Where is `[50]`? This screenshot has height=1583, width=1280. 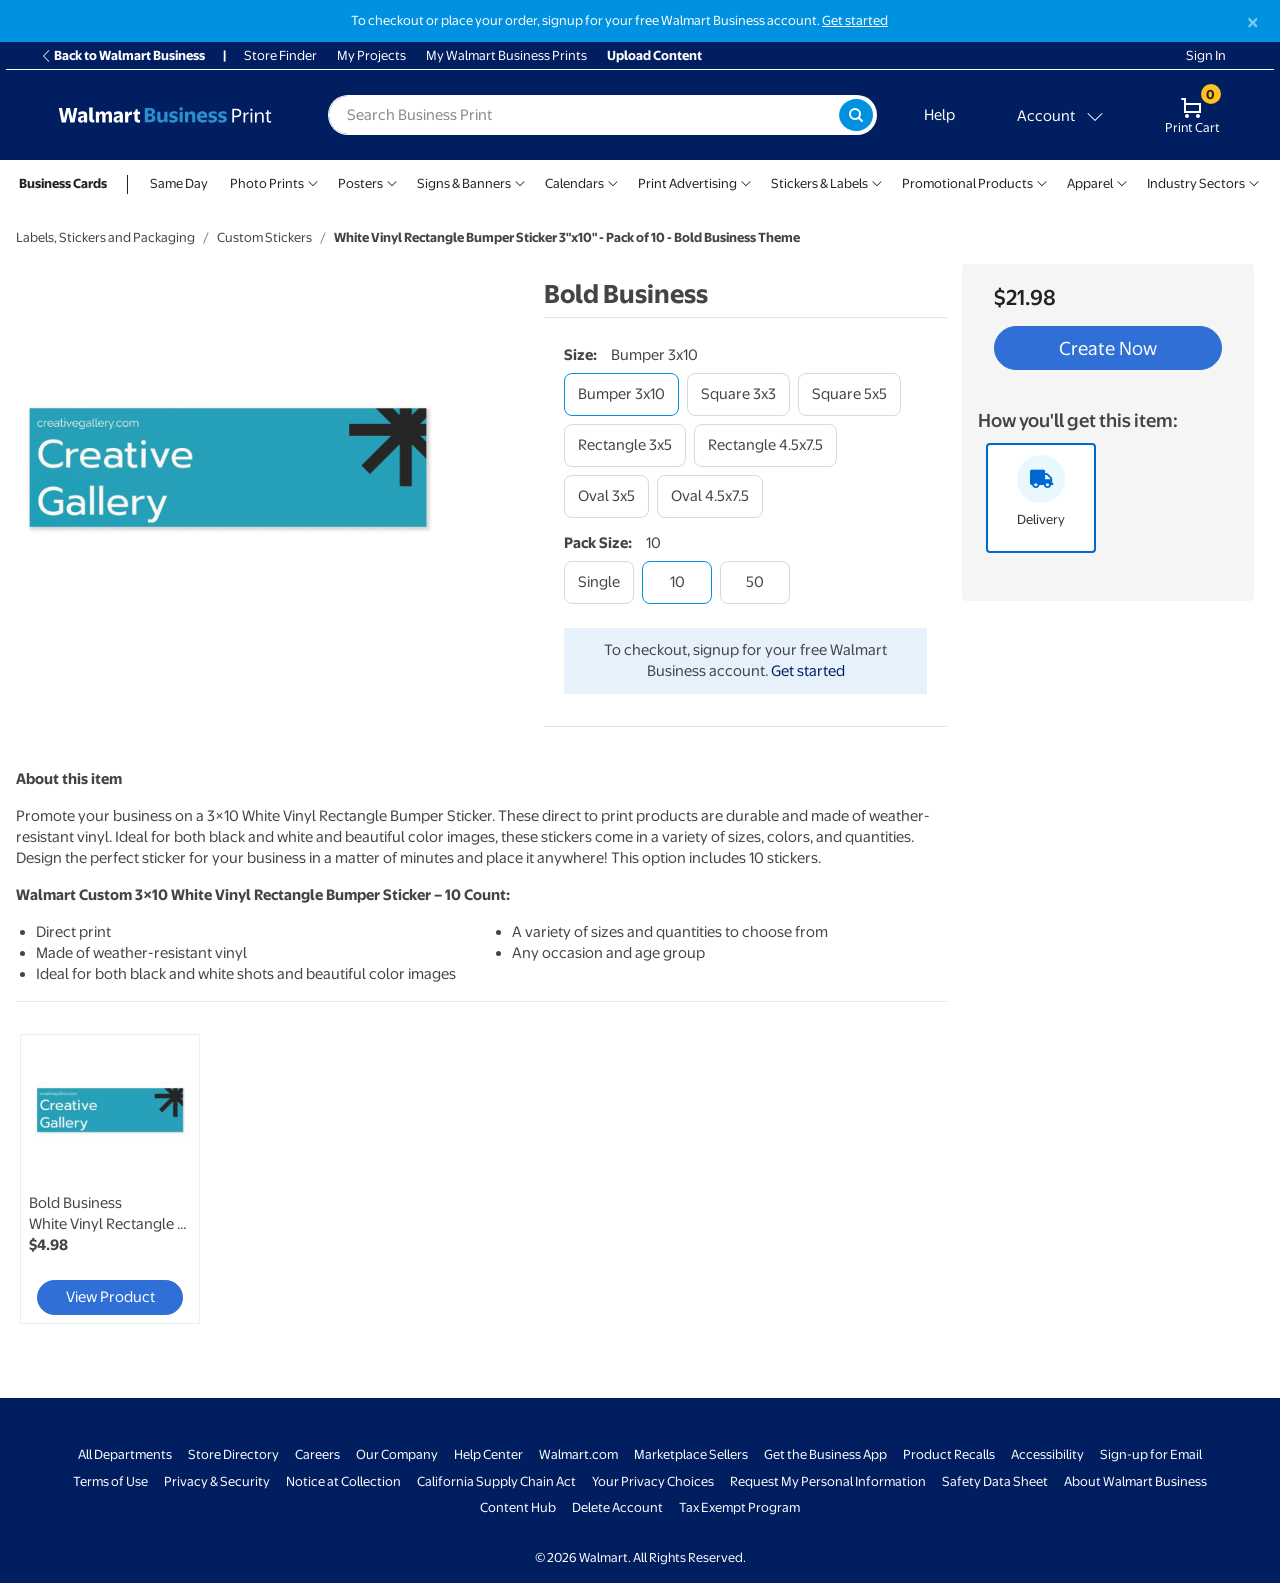
[50] is located at coordinates (755, 582).